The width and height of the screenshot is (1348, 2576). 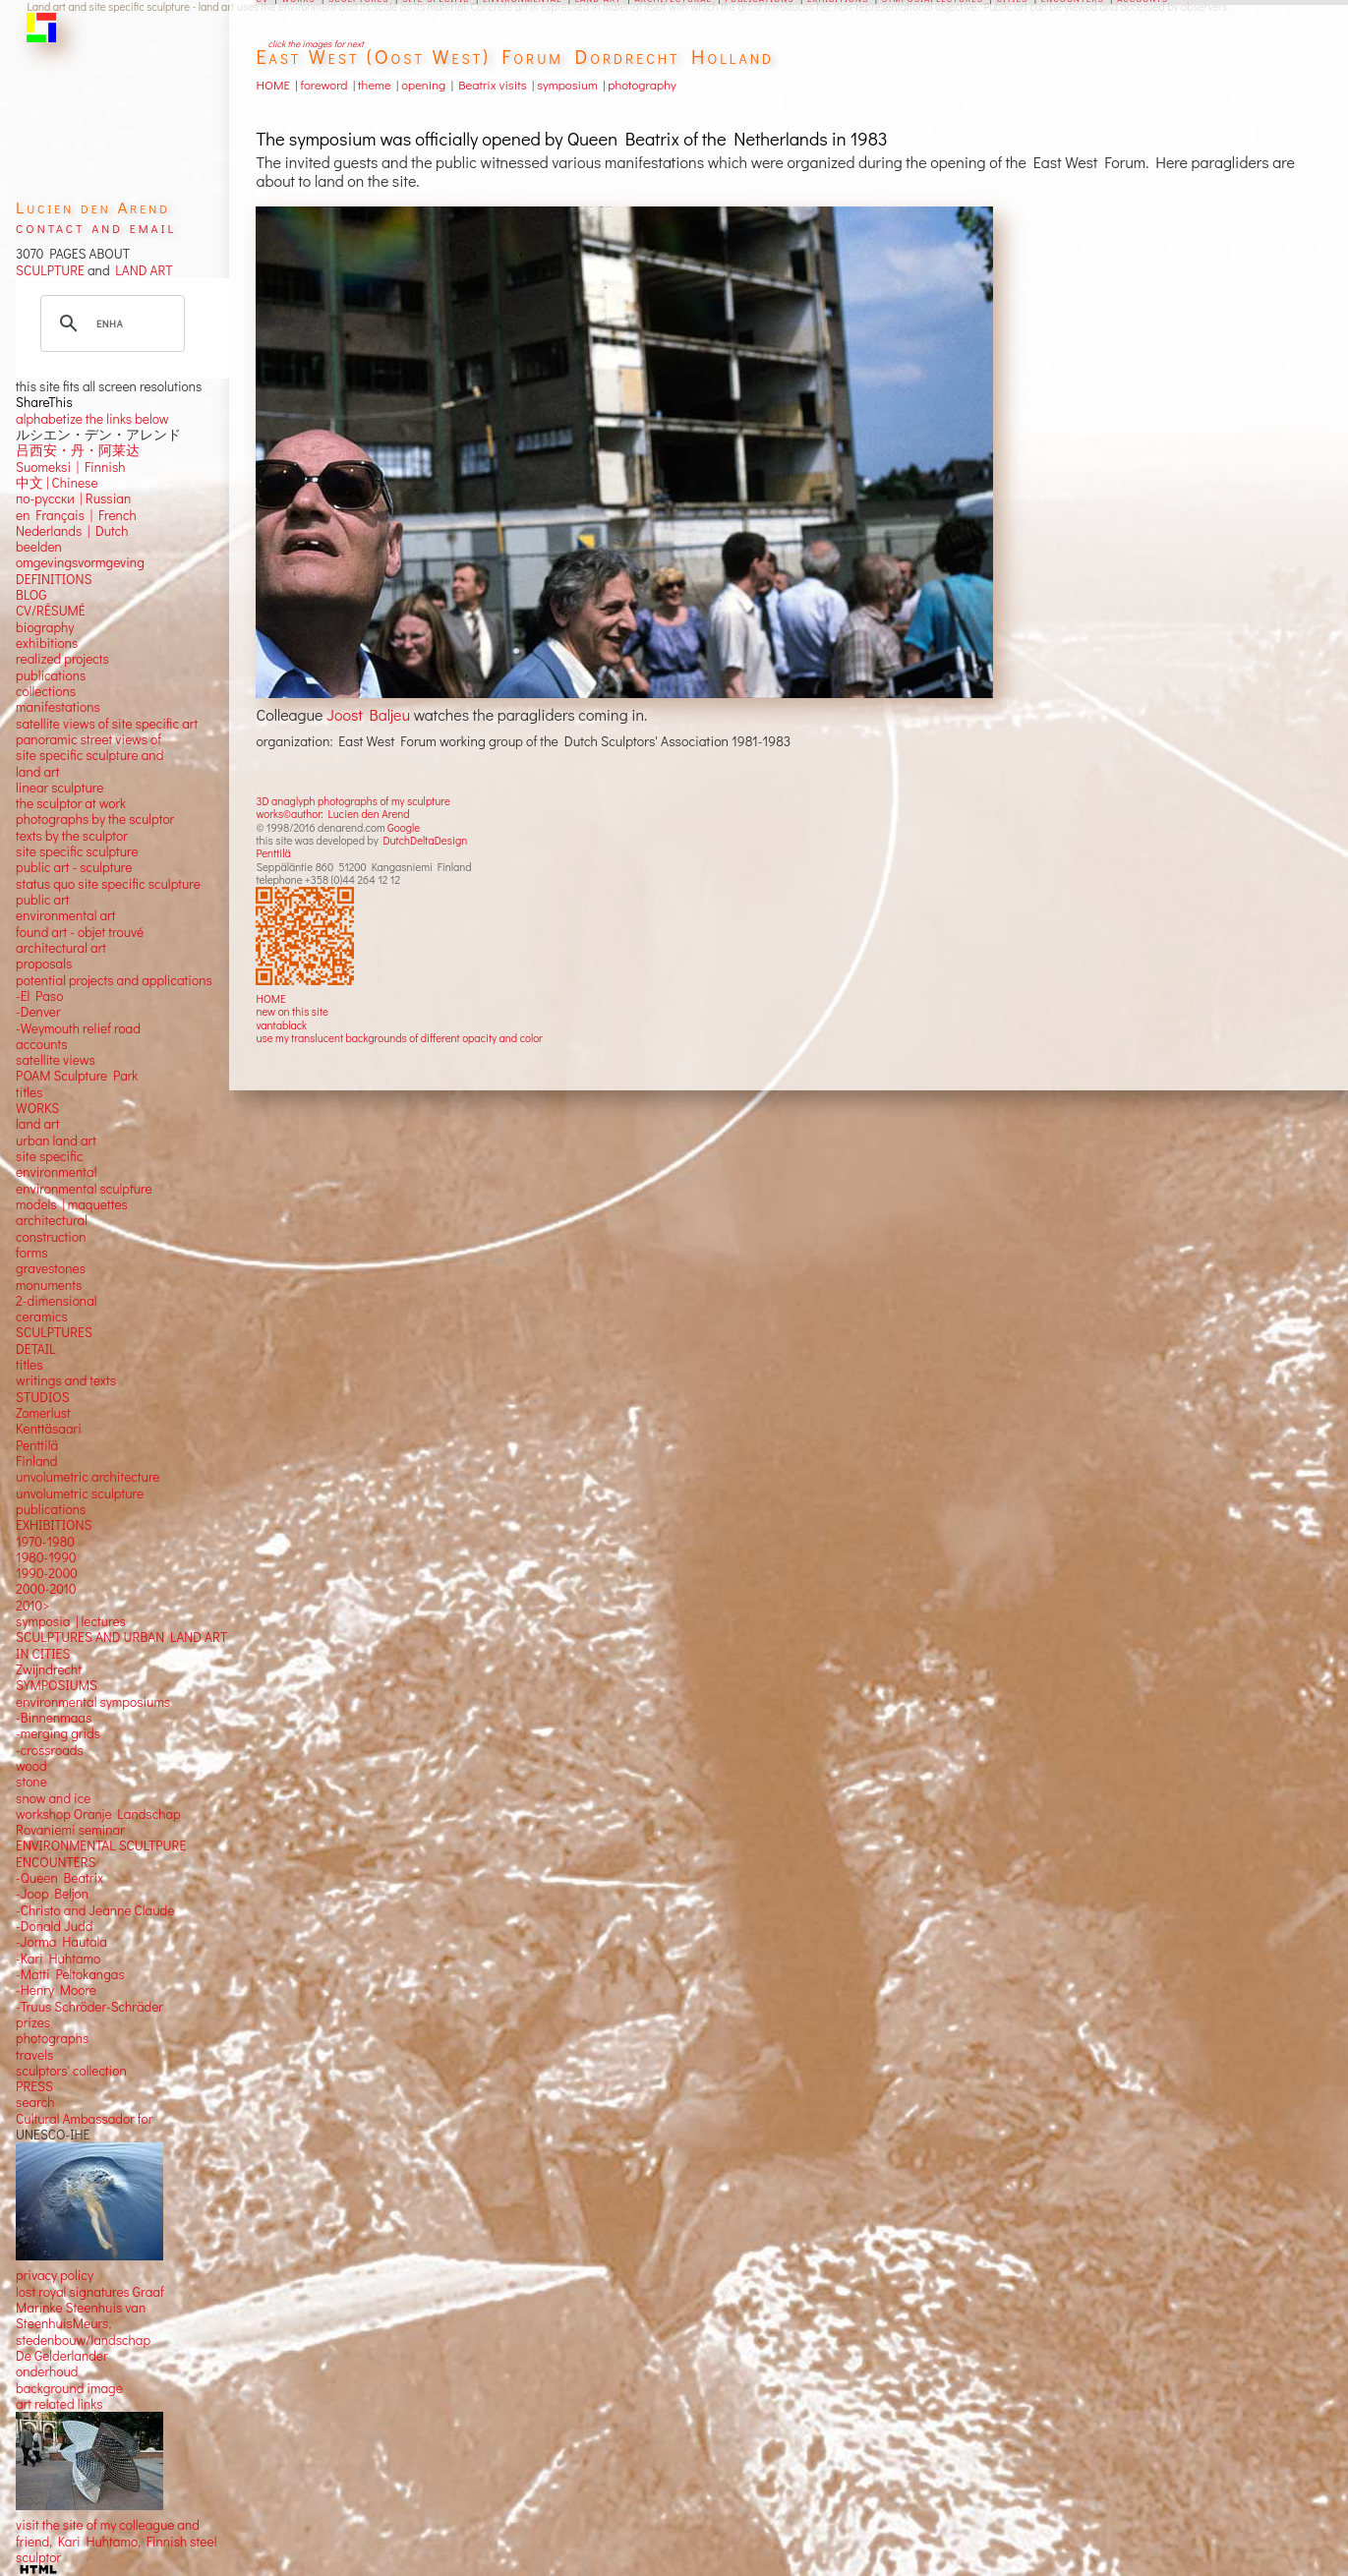 What do you see at coordinates (107, 723) in the screenshot?
I see `satellite views of site specific art` at bounding box center [107, 723].